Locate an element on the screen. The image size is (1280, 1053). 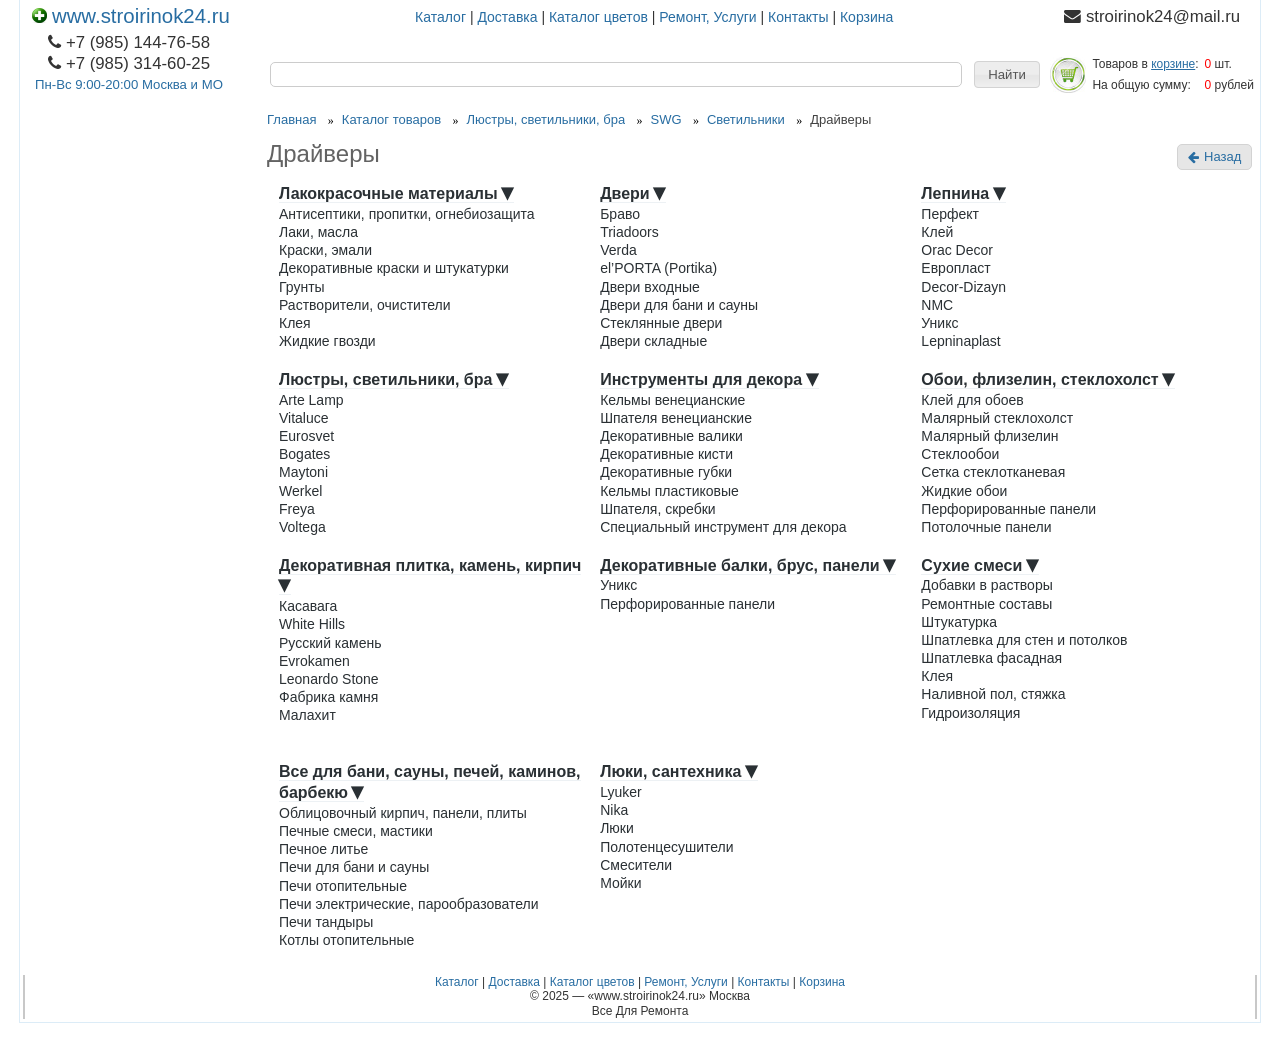
Стеклообои is located at coordinates (960, 454).